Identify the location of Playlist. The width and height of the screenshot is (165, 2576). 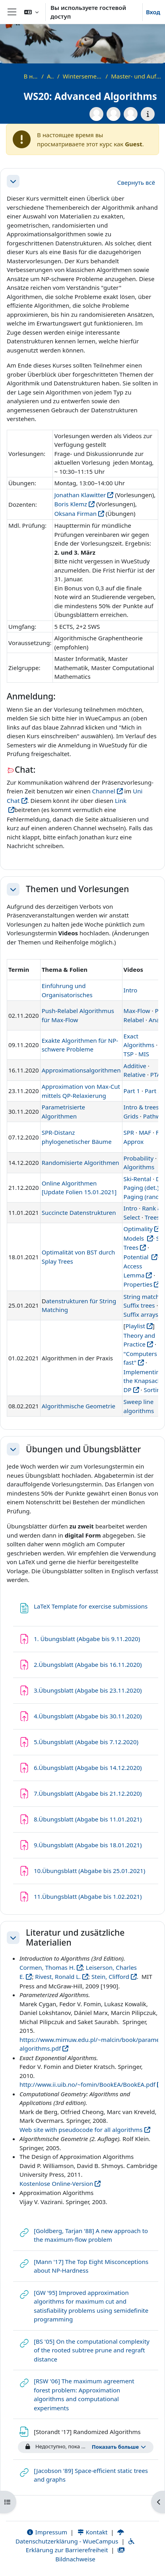
(135, 1326).